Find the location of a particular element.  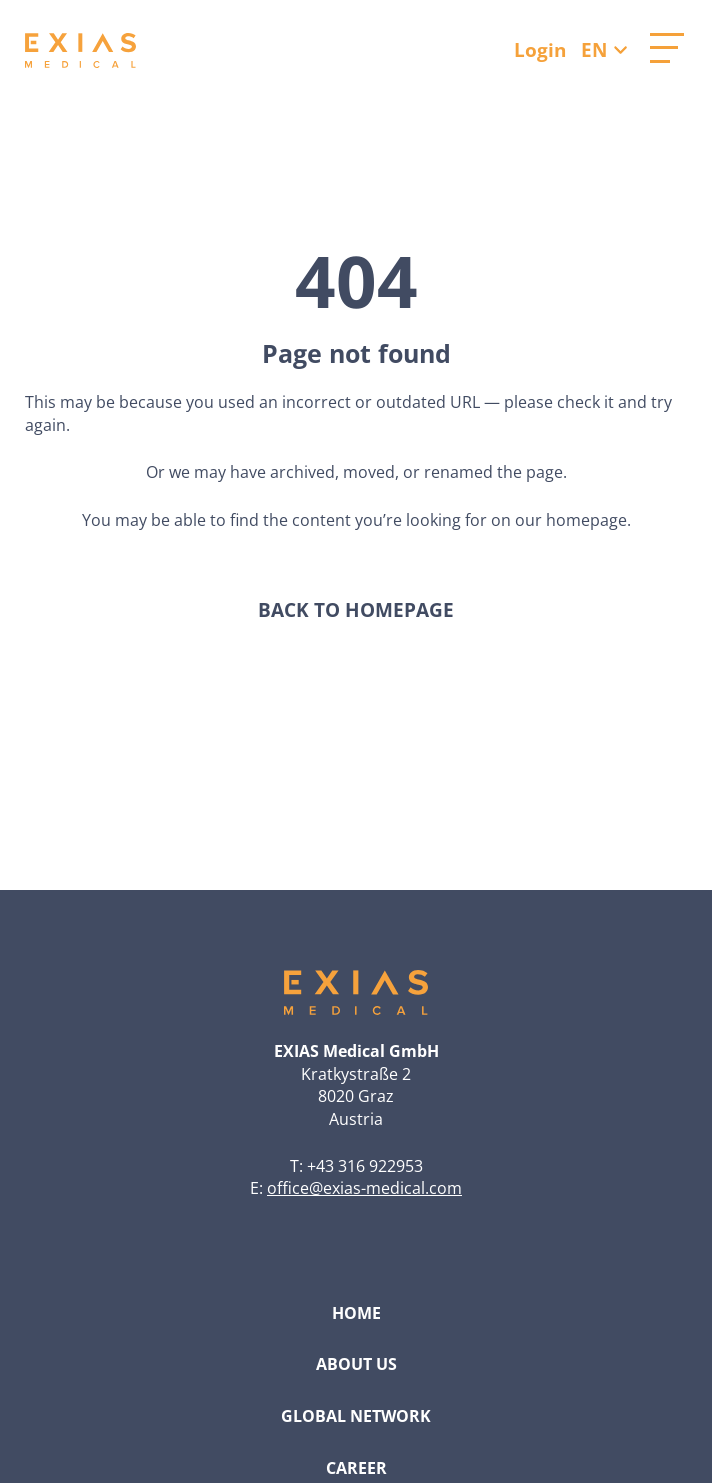

Global Network is located at coordinates (356, 1416).